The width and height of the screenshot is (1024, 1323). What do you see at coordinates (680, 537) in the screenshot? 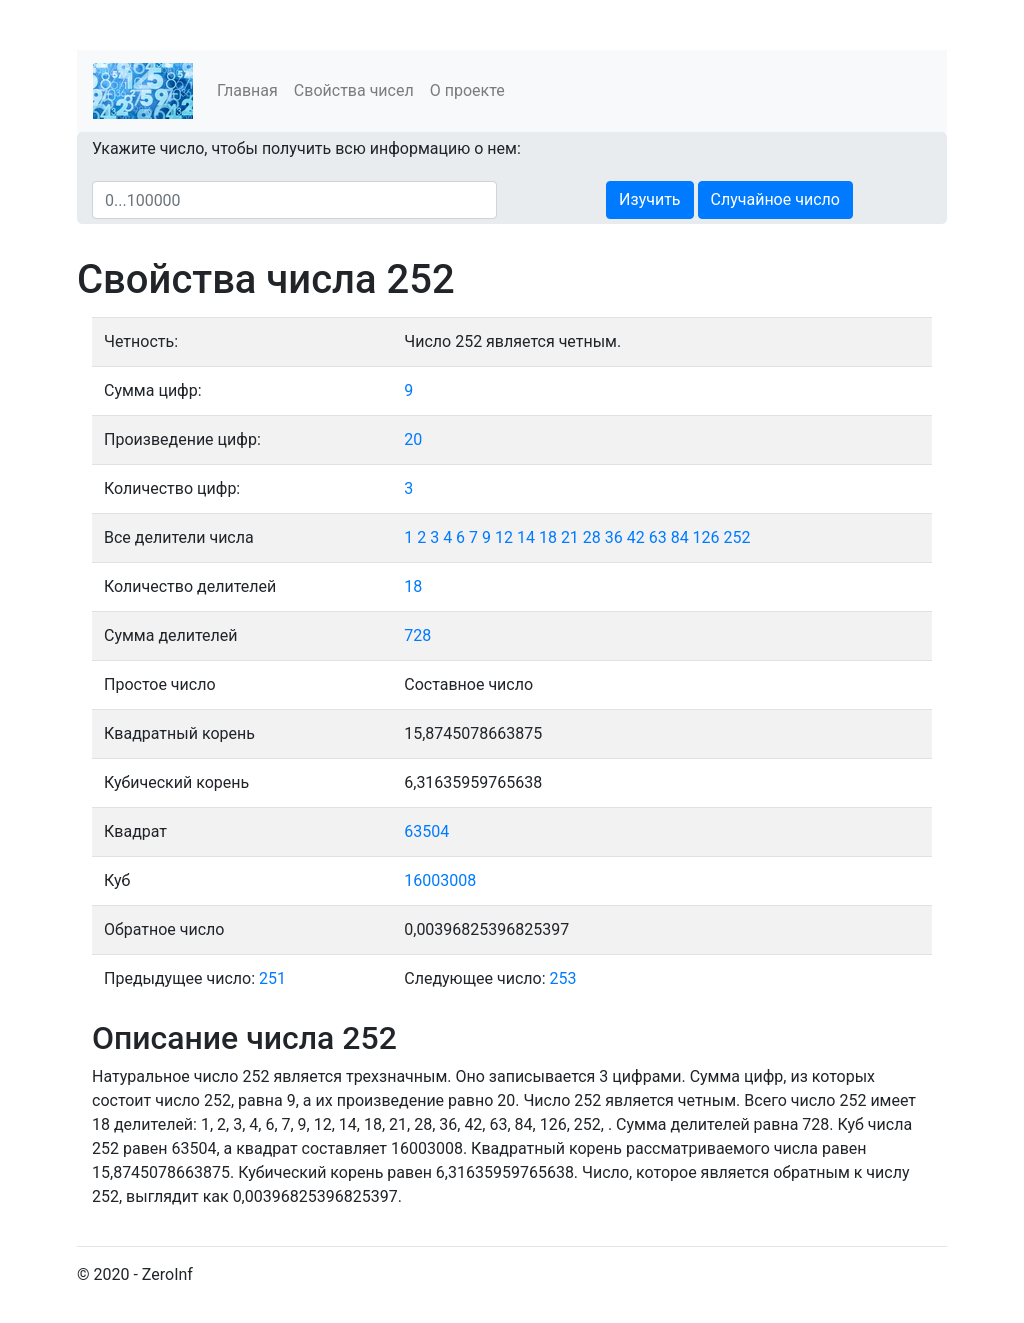
I see `84` at bounding box center [680, 537].